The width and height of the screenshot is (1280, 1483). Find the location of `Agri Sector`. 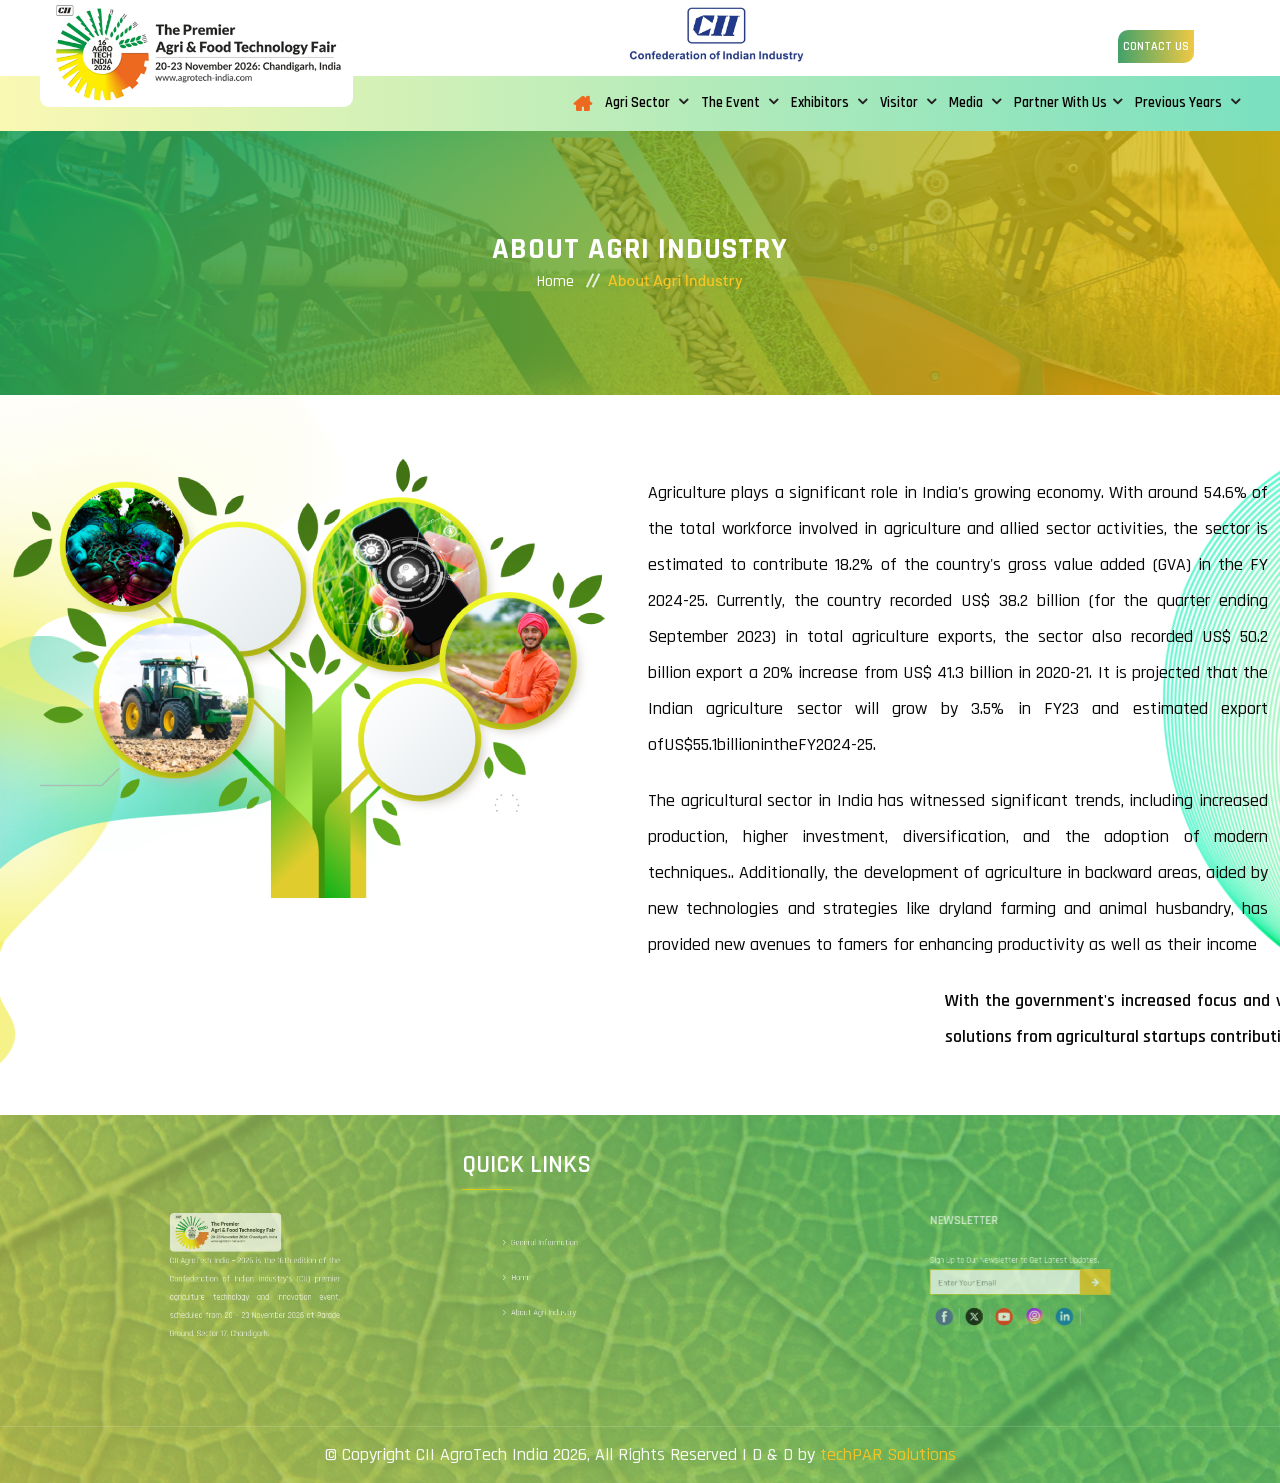

Agri Sector is located at coordinates (646, 102).